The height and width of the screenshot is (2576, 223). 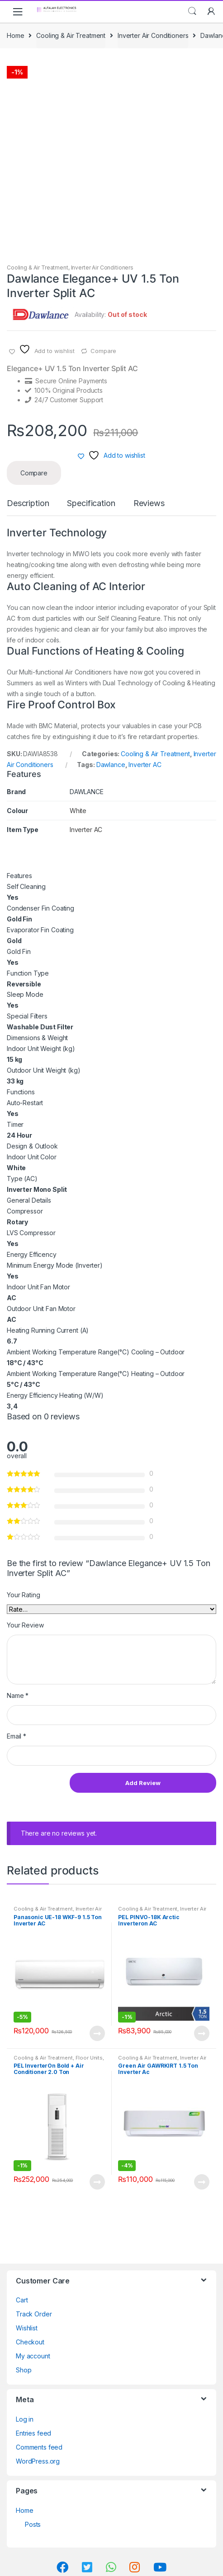 What do you see at coordinates (153, 35) in the screenshot?
I see `Inverter Air Conditioners` at bounding box center [153, 35].